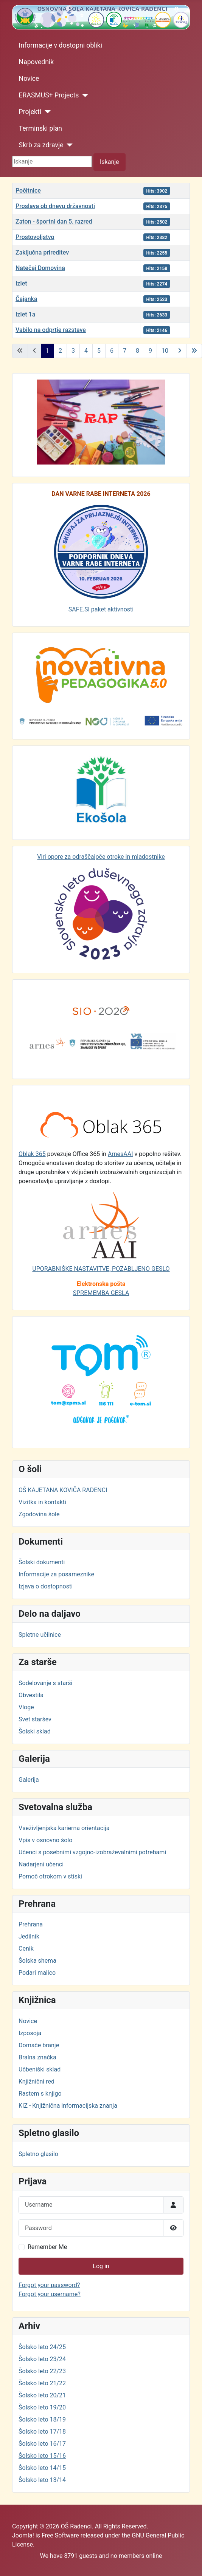  Describe the element at coordinates (120, 1154) in the screenshot. I see `ArnesAAI` at that location.